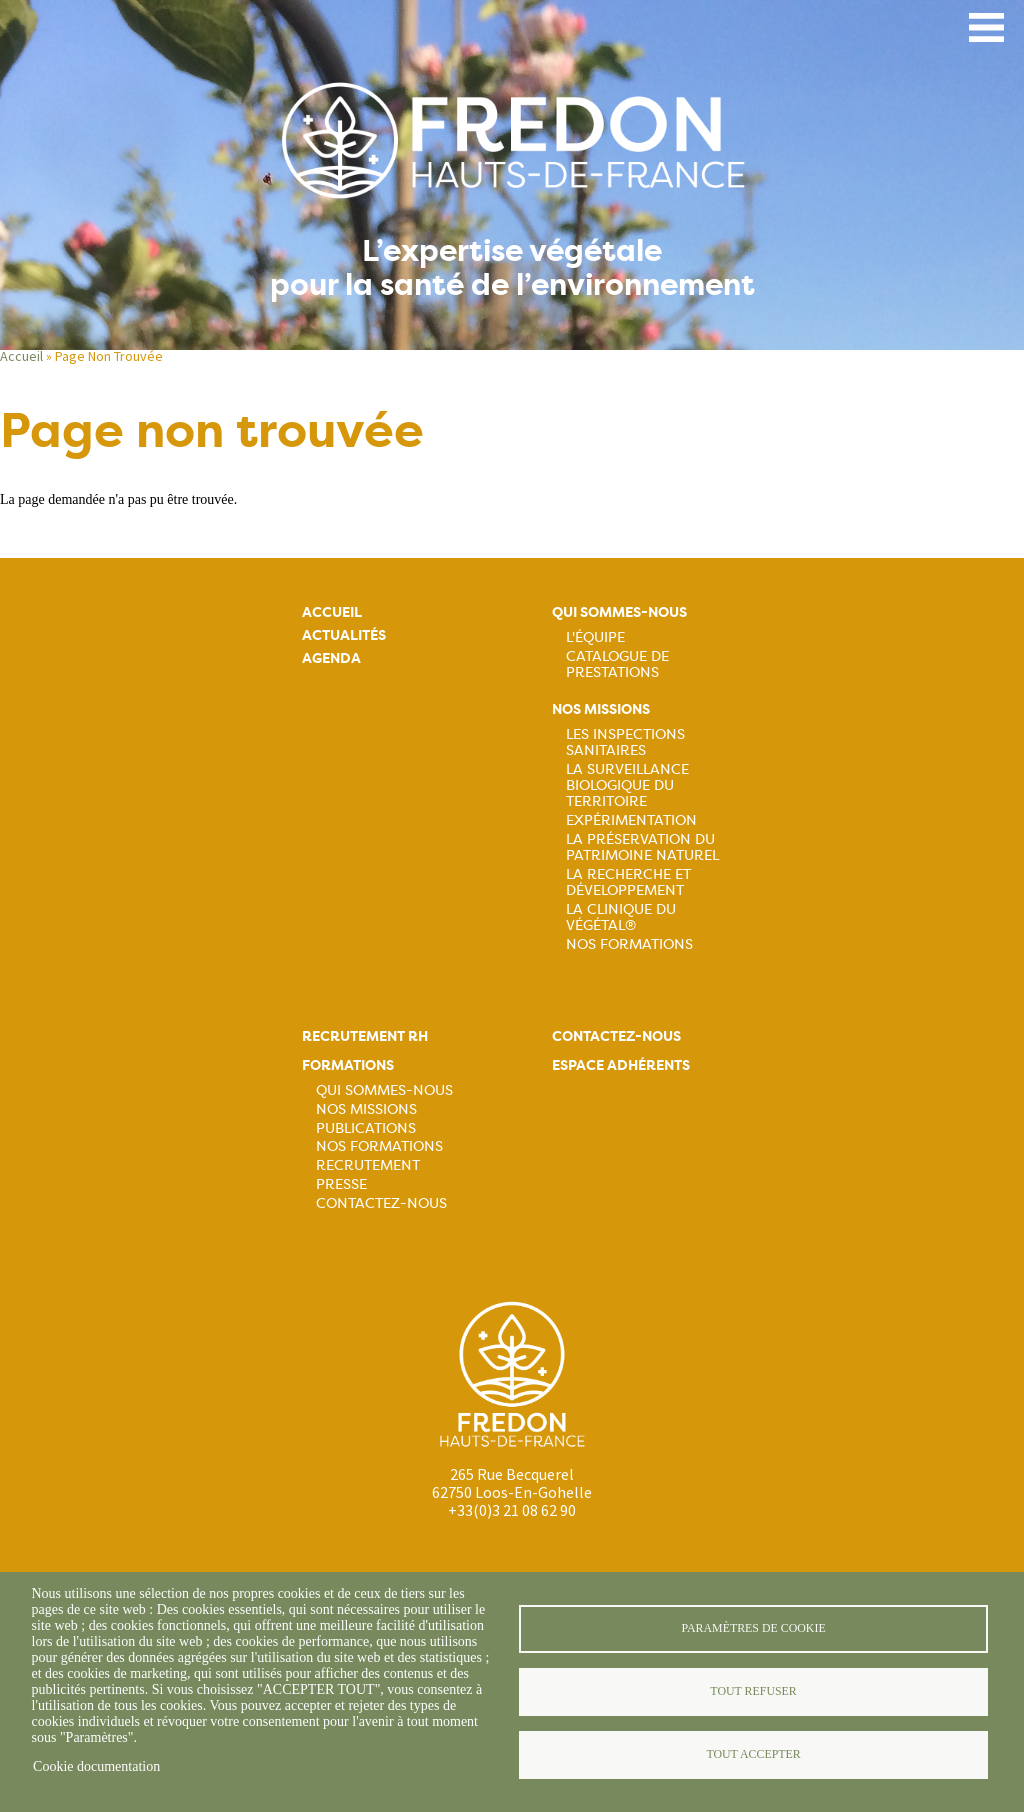 The image size is (1024, 1812). What do you see at coordinates (344, 635) in the screenshot?
I see `Actualités` at bounding box center [344, 635].